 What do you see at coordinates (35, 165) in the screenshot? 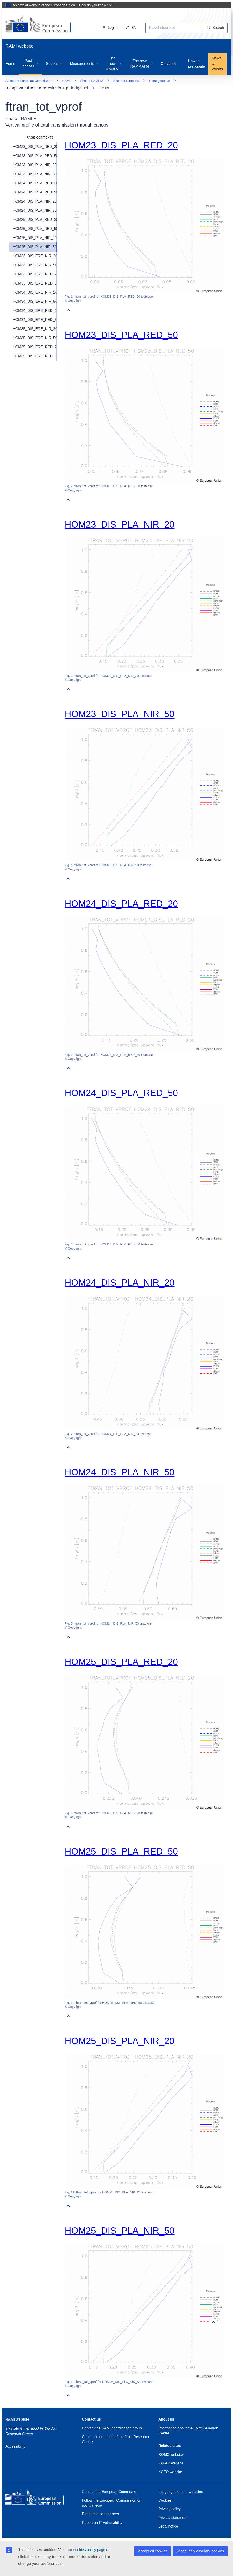
I see `HOM23_DIS_PLA_NIR_20` at bounding box center [35, 165].